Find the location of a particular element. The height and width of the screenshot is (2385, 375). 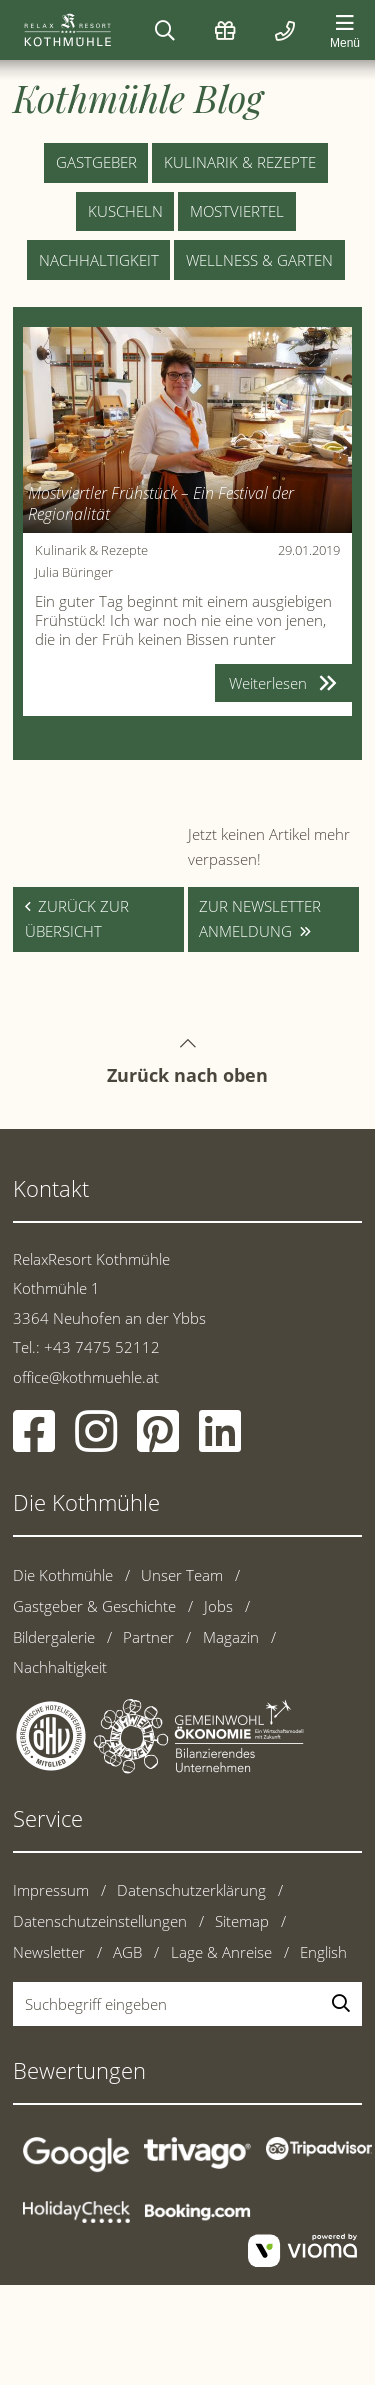

Lage & Anreise is located at coordinates (221, 1952).